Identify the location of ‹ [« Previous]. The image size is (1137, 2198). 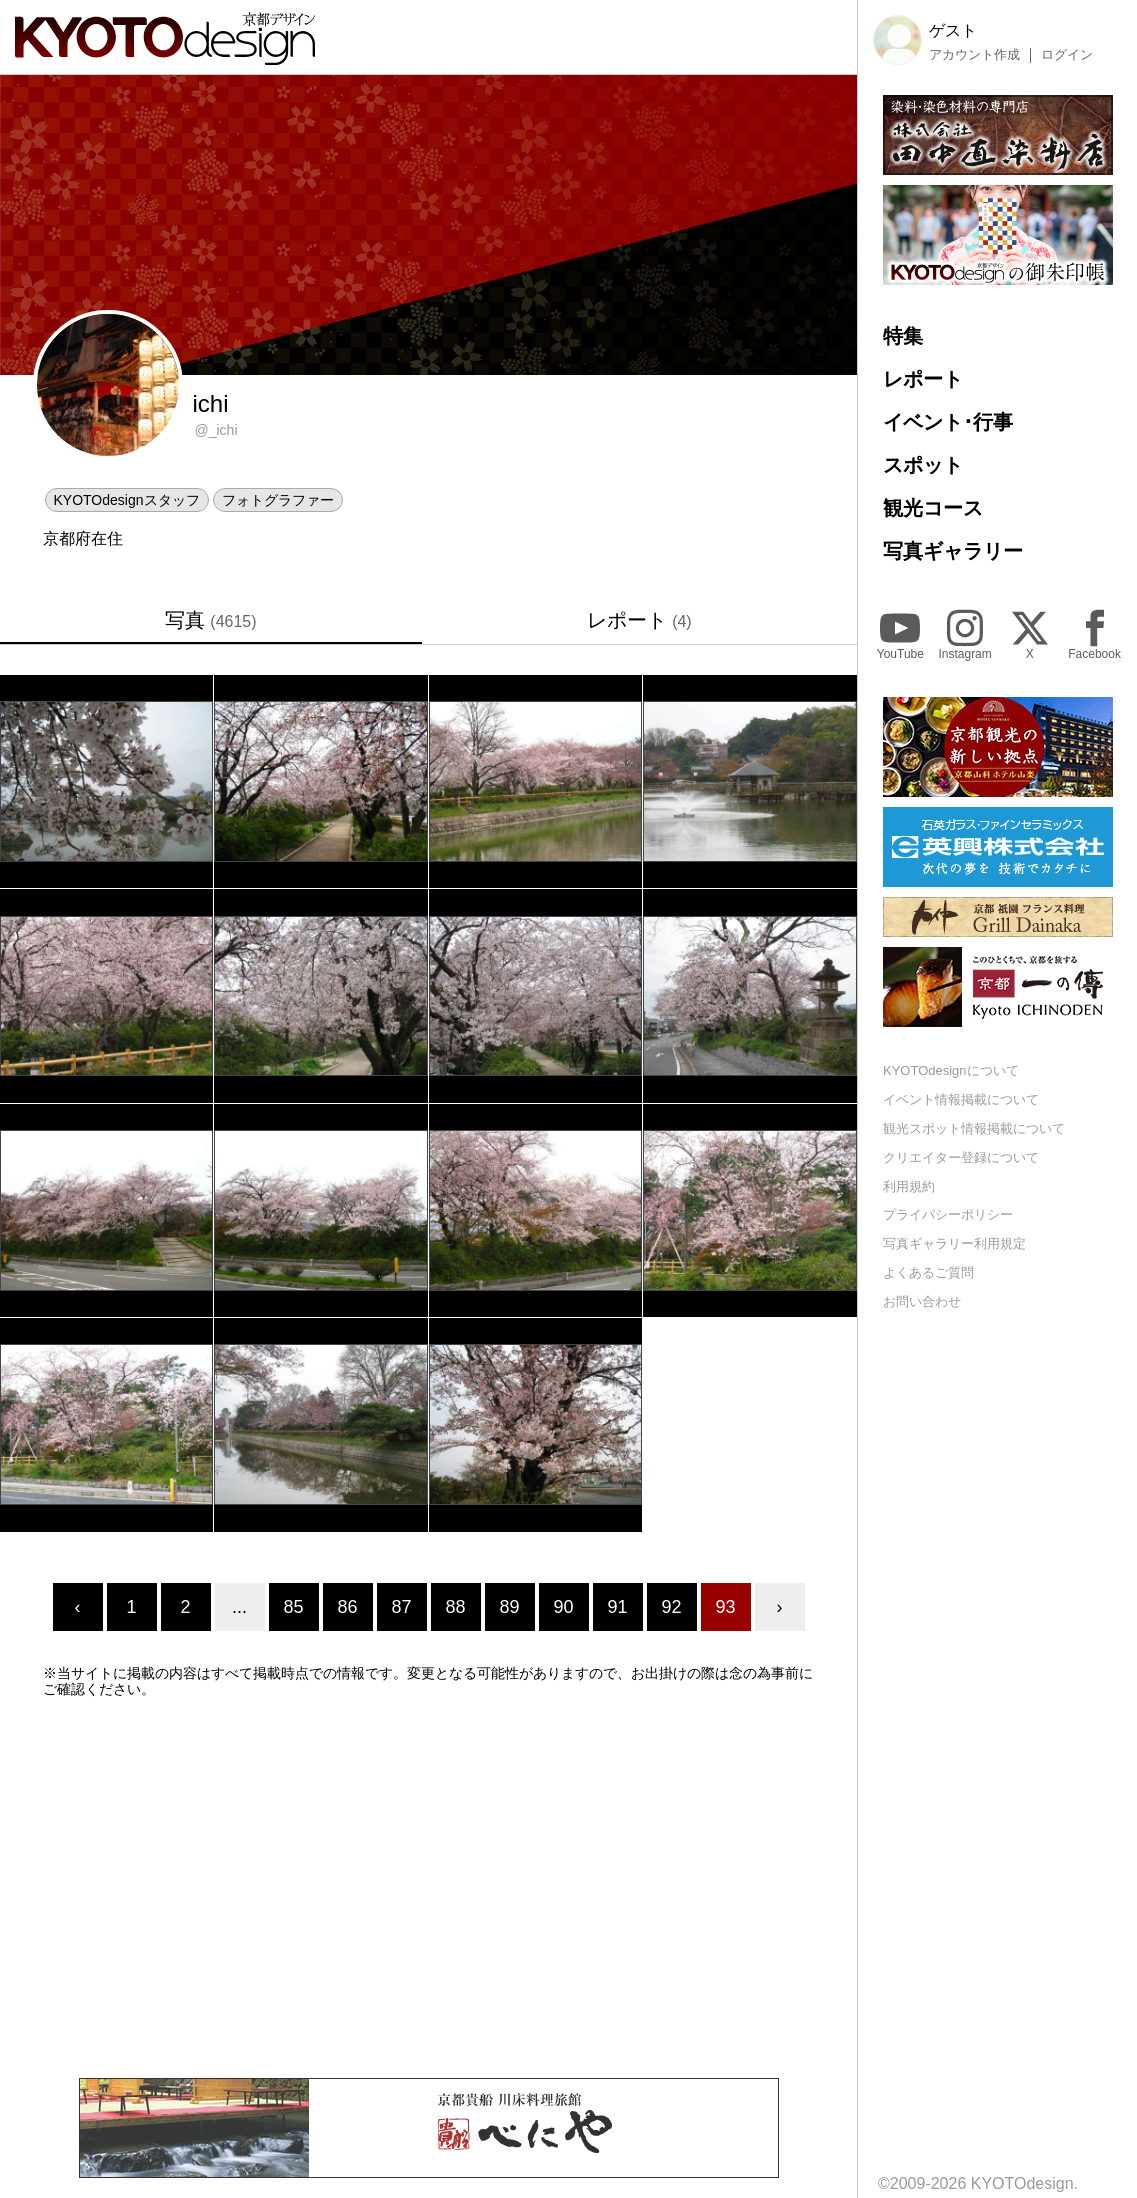
(78, 1607).